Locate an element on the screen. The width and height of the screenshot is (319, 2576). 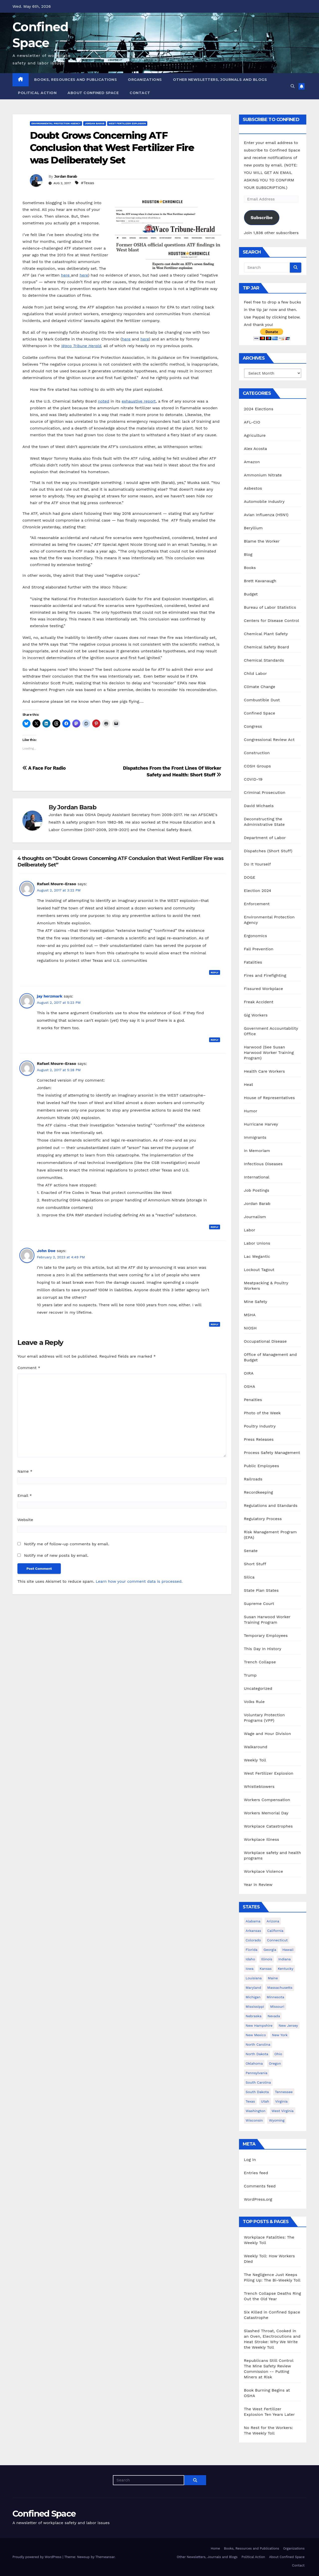
Email is located at coordinates (24, 1495).